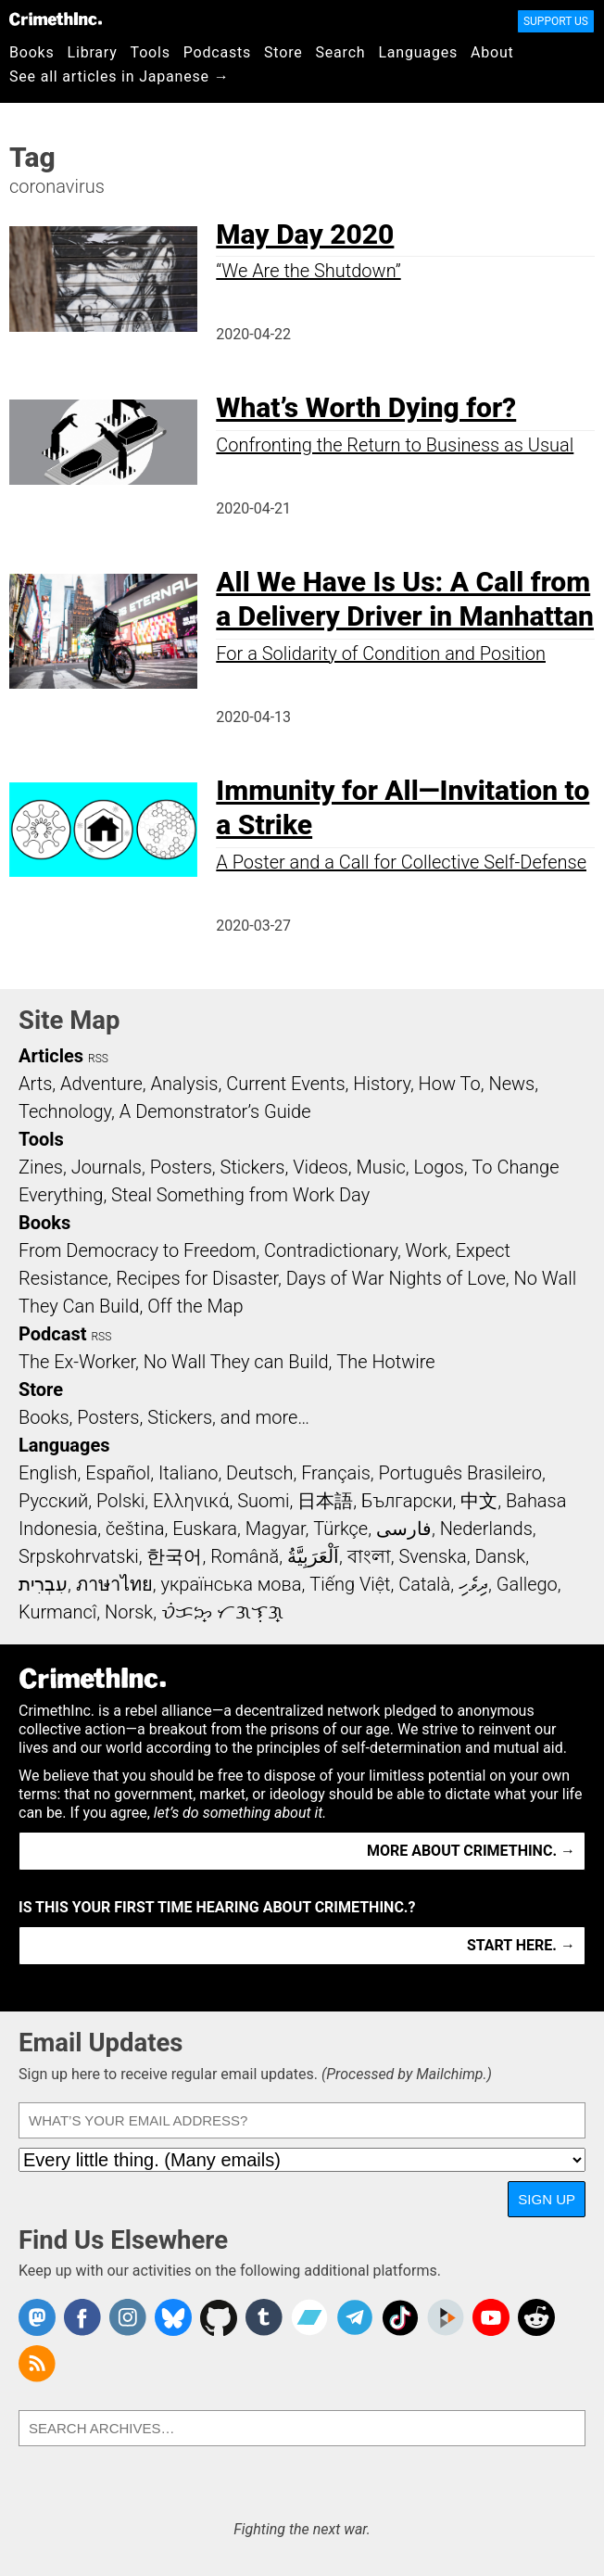  Describe the element at coordinates (486, 1528) in the screenshot. I see `Nederlands` at that location.